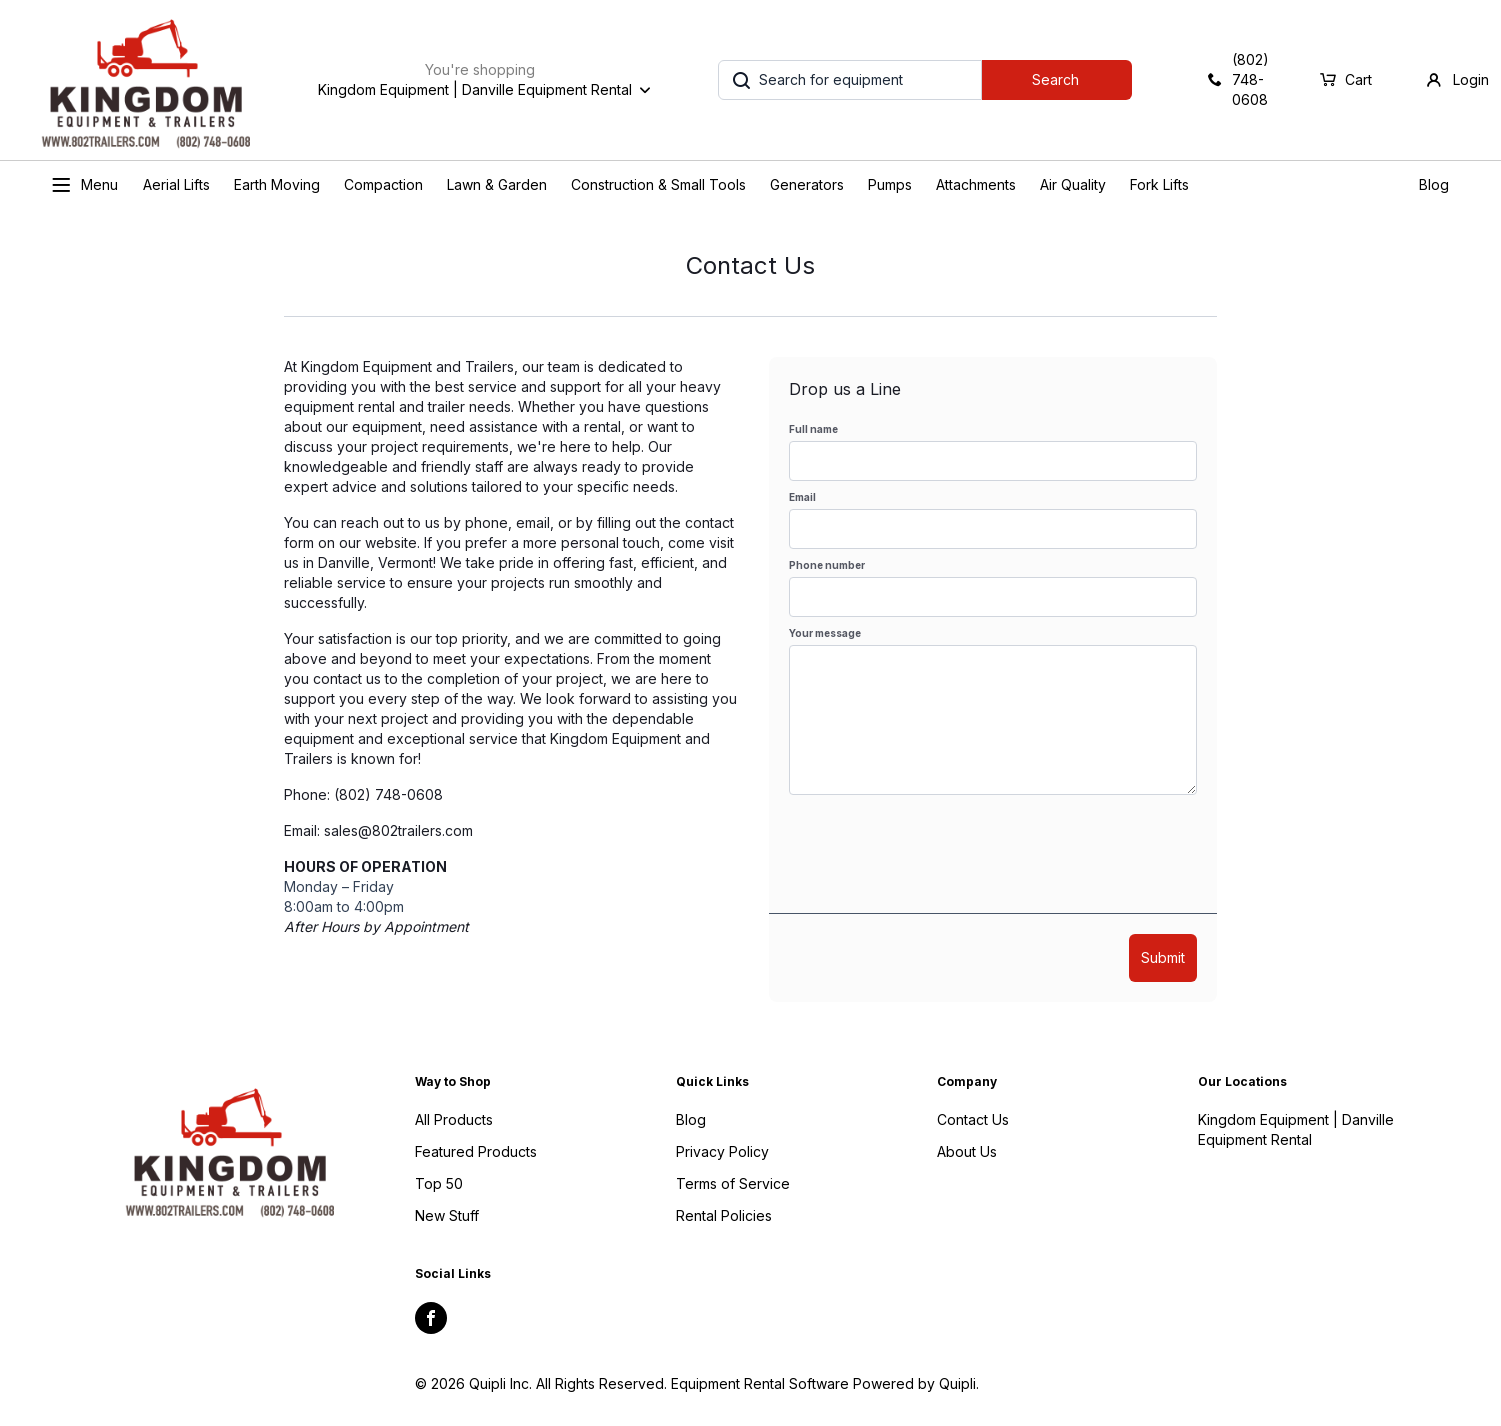  I want to click on About Us, so click(967, 1151).